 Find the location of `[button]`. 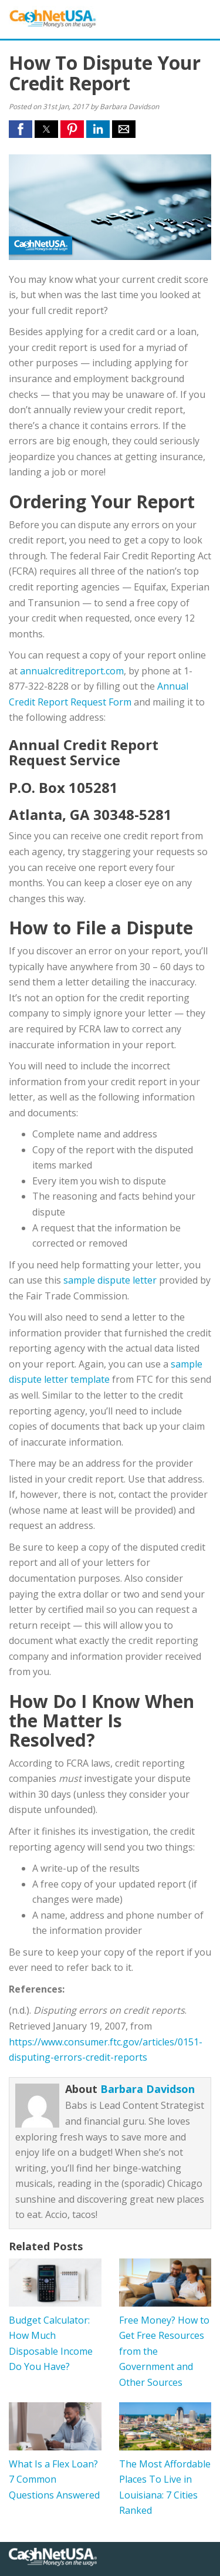

[button] is located at coordinates (20, 129).